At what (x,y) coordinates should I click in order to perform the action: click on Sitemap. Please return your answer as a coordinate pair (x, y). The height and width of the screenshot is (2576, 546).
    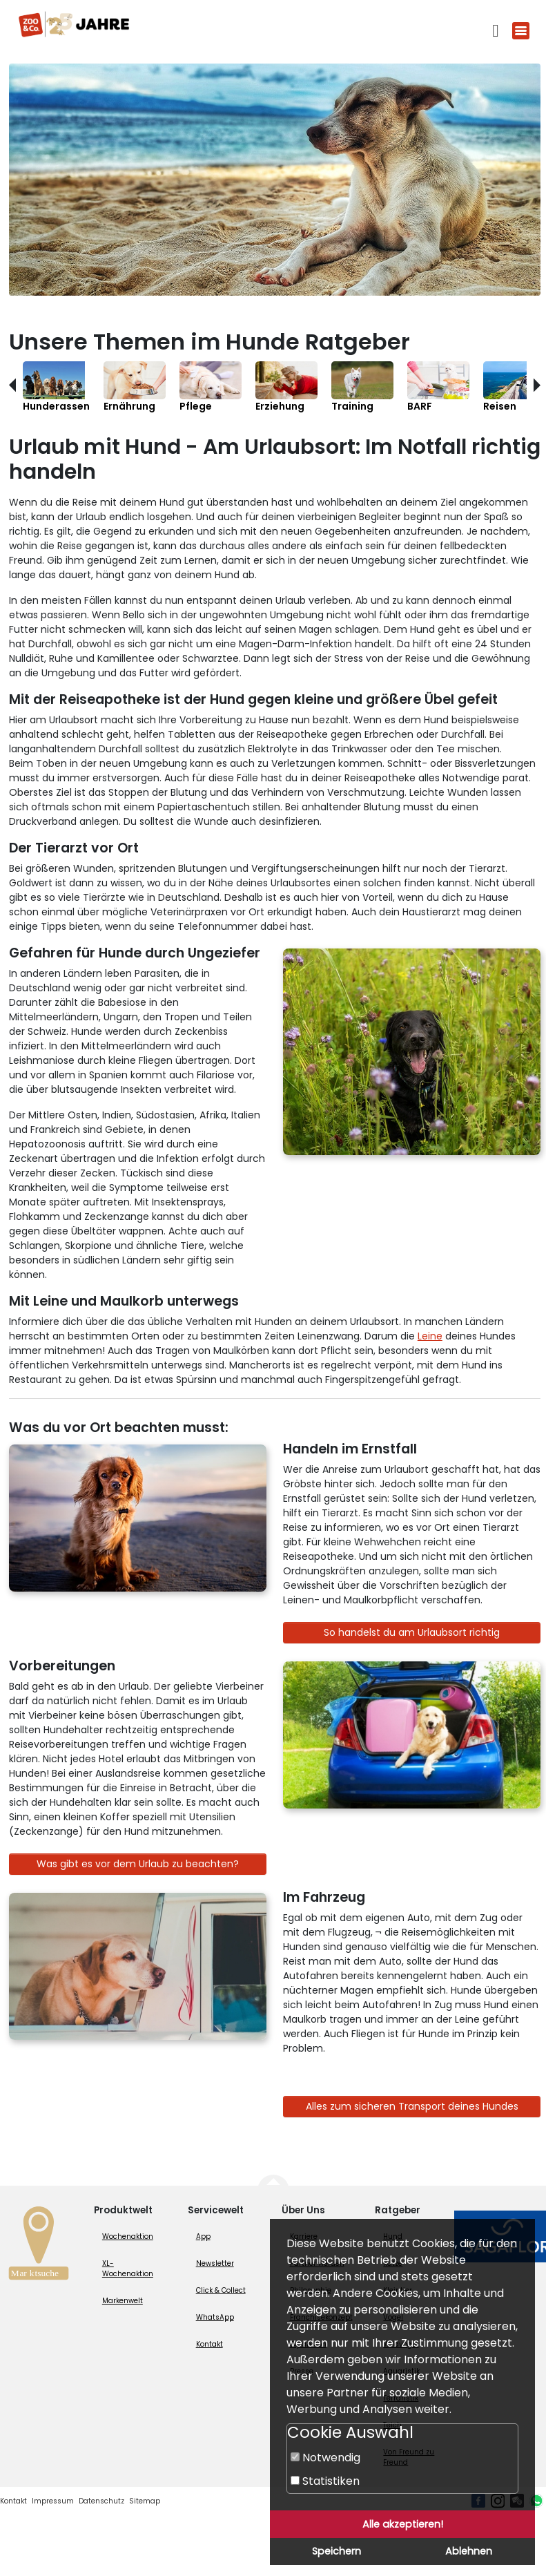
    Looking at the image, I should click on (144, 2501).